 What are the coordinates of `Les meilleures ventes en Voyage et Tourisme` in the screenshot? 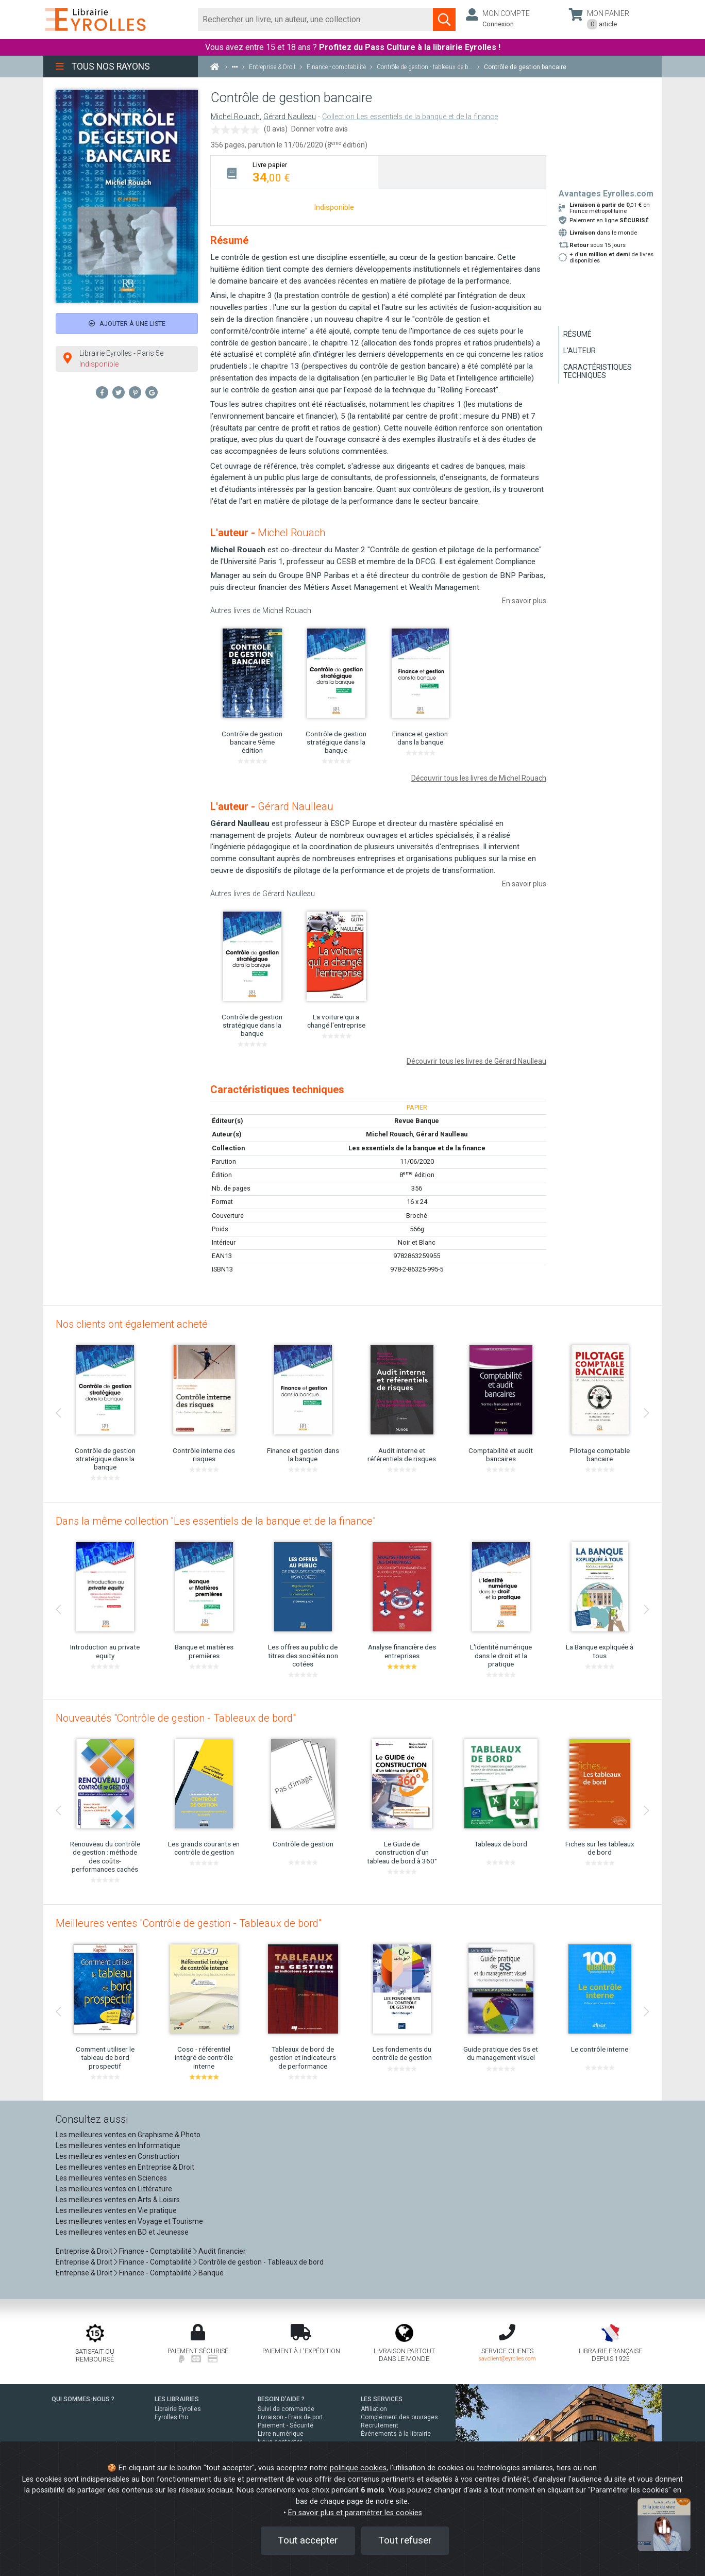 It's located at (129, 2221).